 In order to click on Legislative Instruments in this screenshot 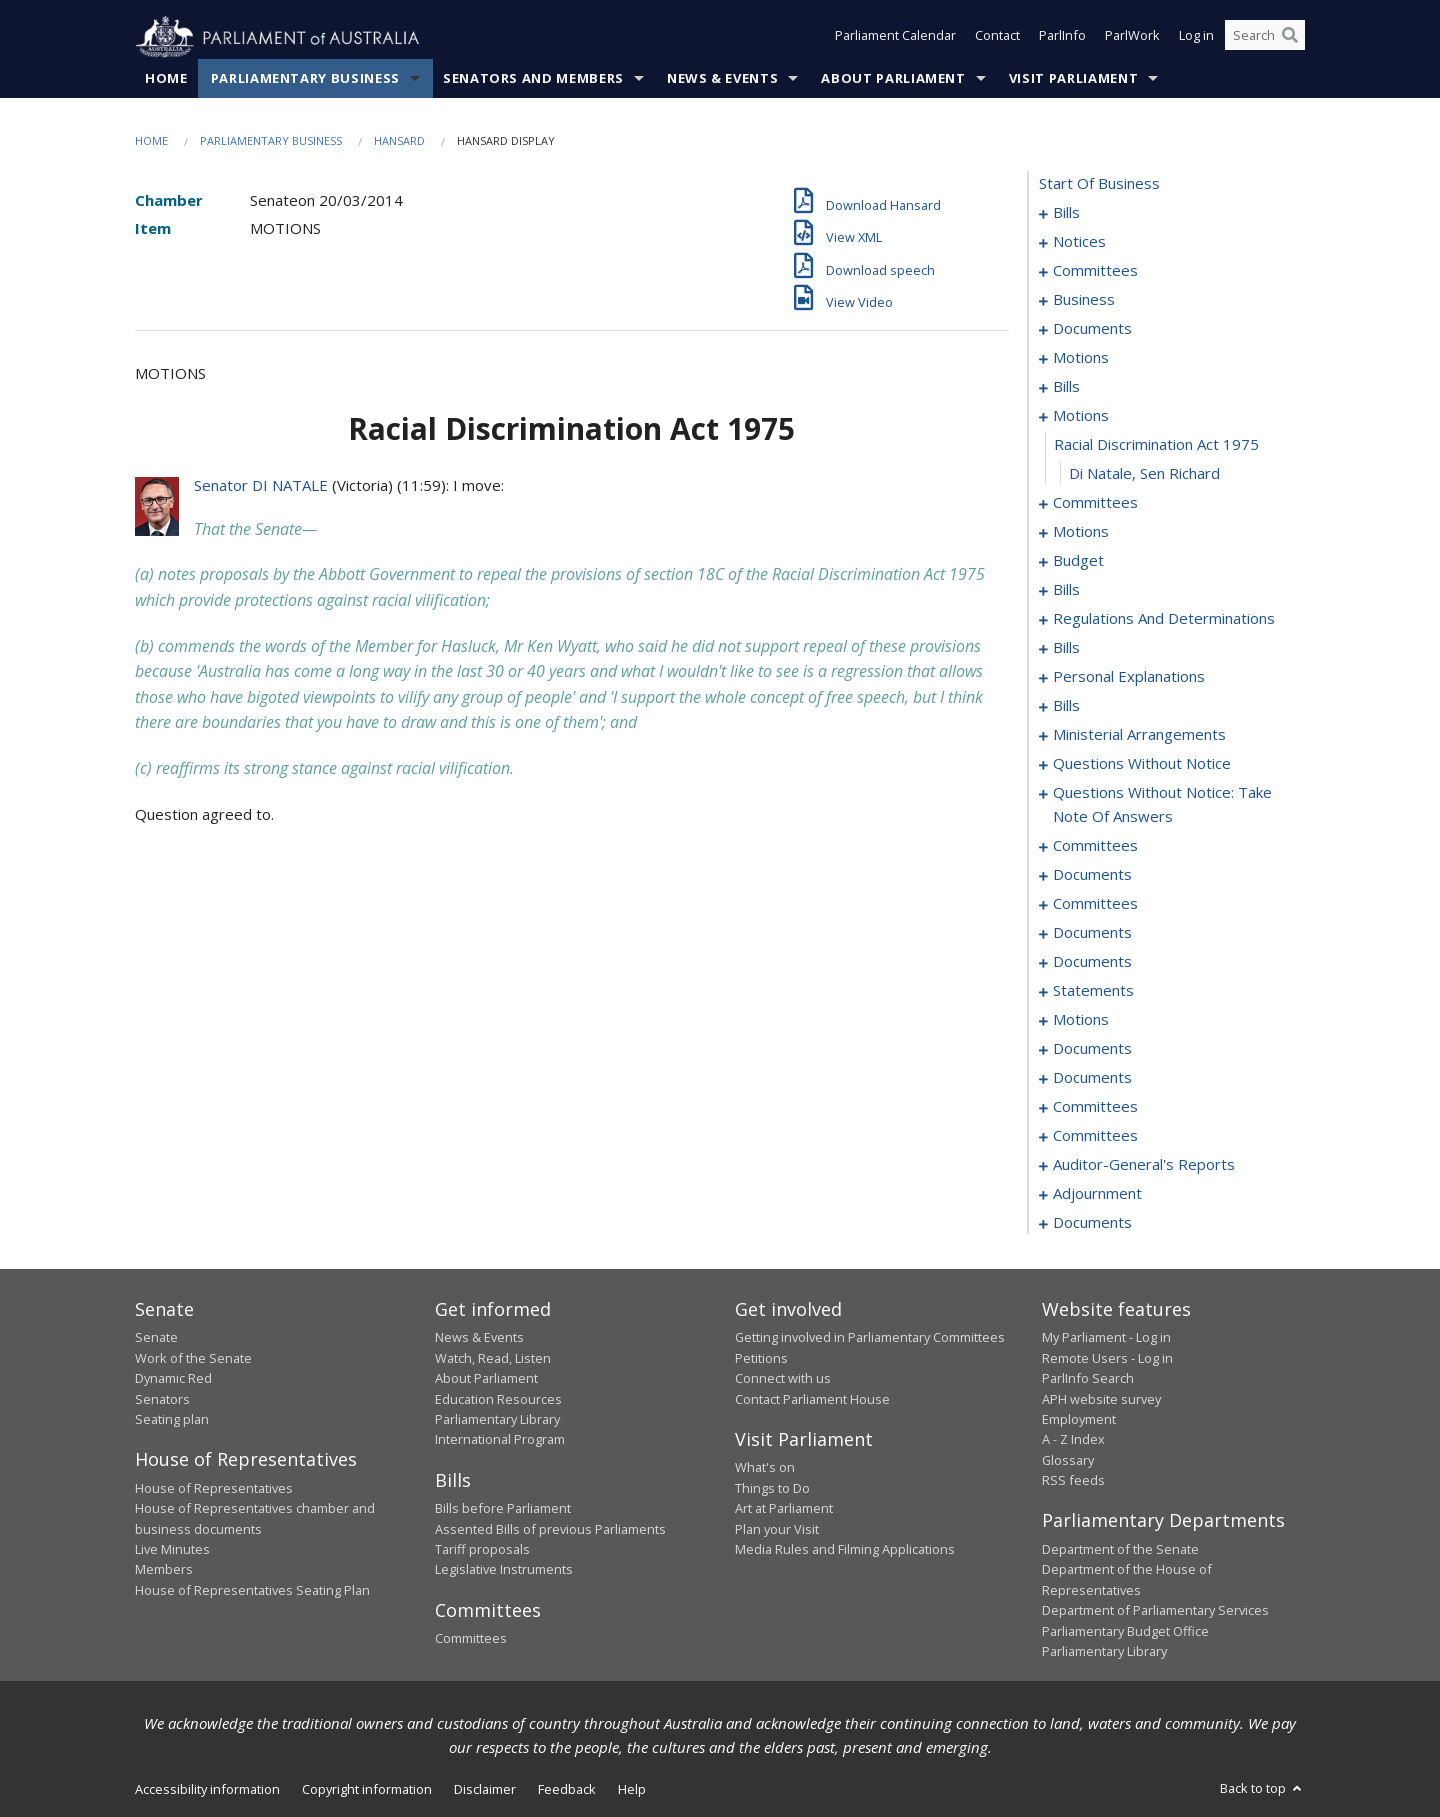, I will do `click(504, 1570)`.